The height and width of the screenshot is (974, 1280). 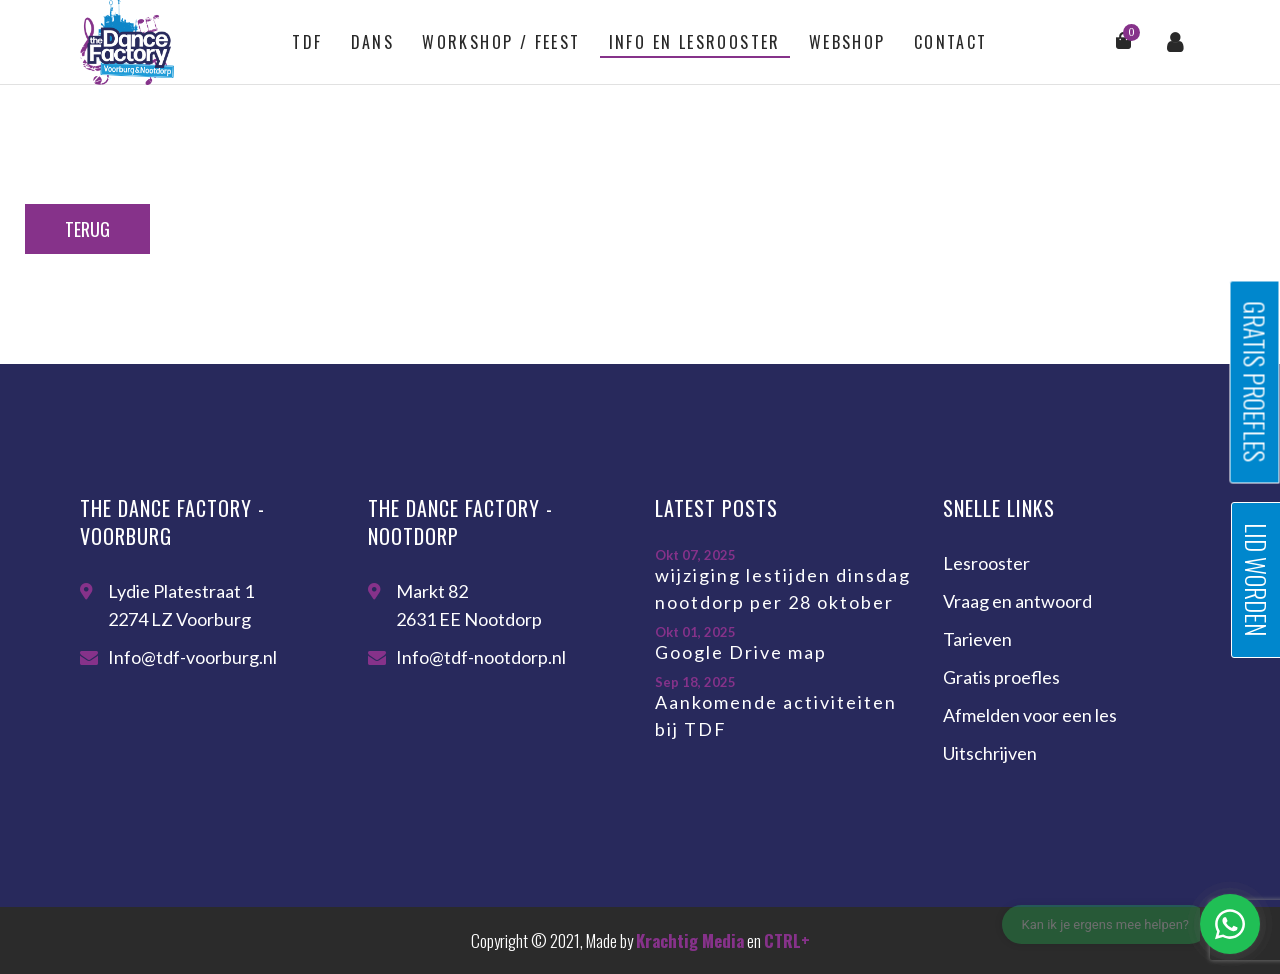 I want to click on Workshop / feest, so click(x=501, y=42).